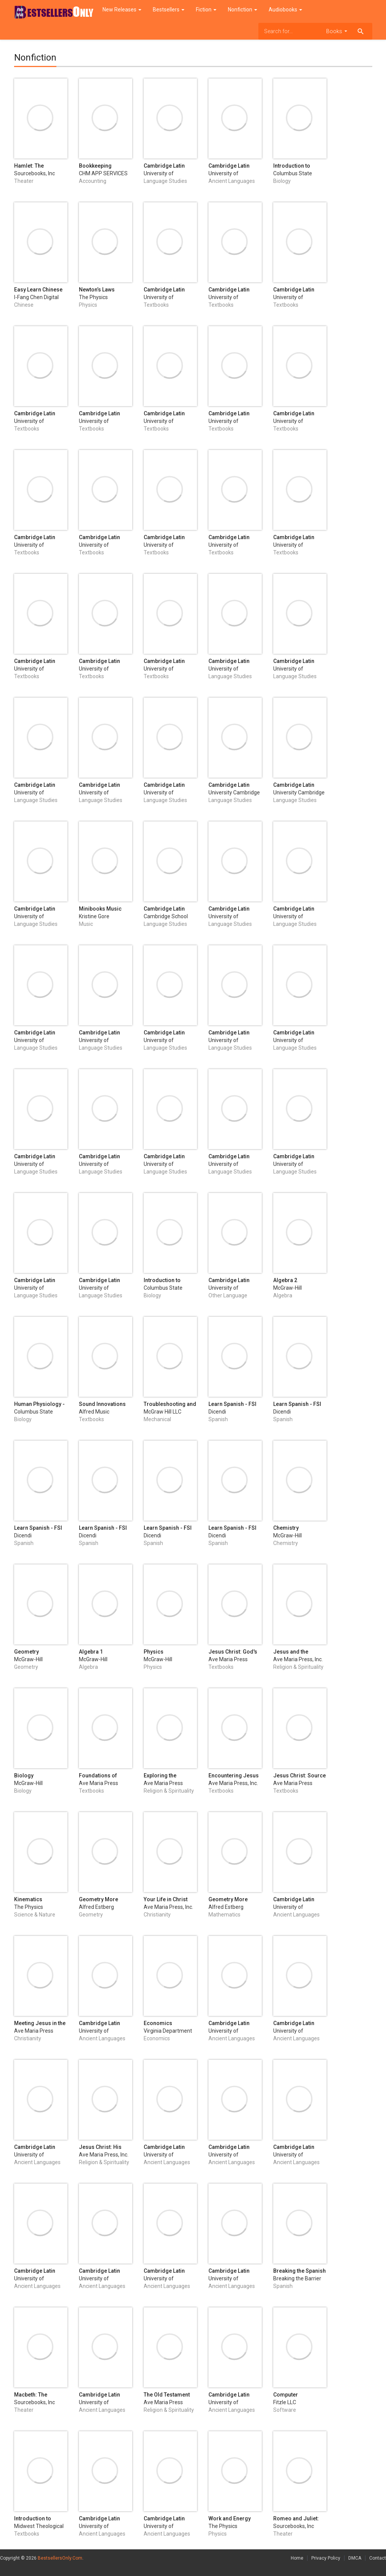  Describe the element at coordinates (229, 2518) in the screenshot. I see `Work and Energy` at that location.